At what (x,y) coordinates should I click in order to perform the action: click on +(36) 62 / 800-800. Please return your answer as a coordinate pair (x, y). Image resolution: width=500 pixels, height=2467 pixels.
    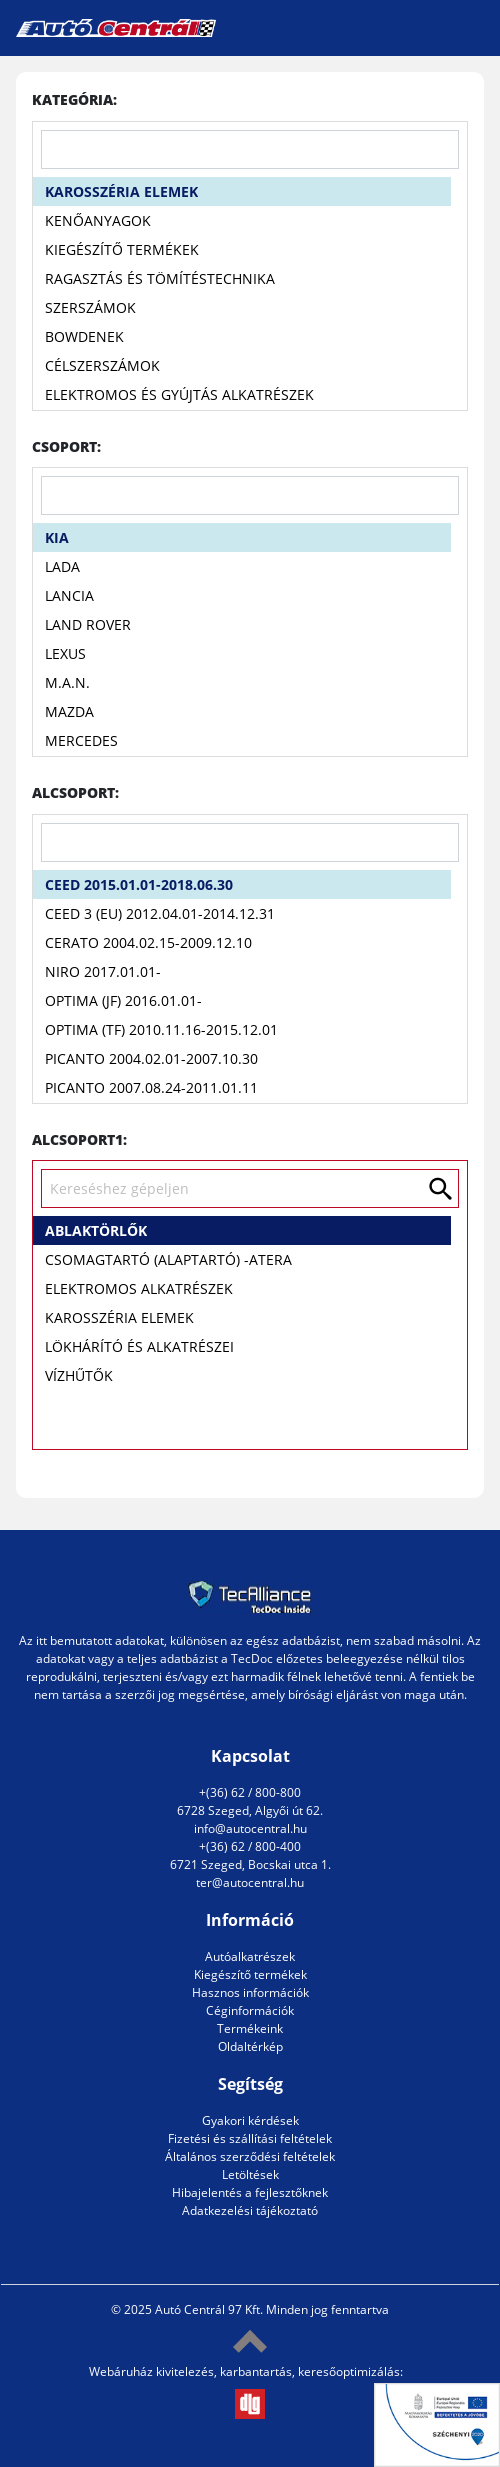
    Looking at the image, I should click on (250, 1792).